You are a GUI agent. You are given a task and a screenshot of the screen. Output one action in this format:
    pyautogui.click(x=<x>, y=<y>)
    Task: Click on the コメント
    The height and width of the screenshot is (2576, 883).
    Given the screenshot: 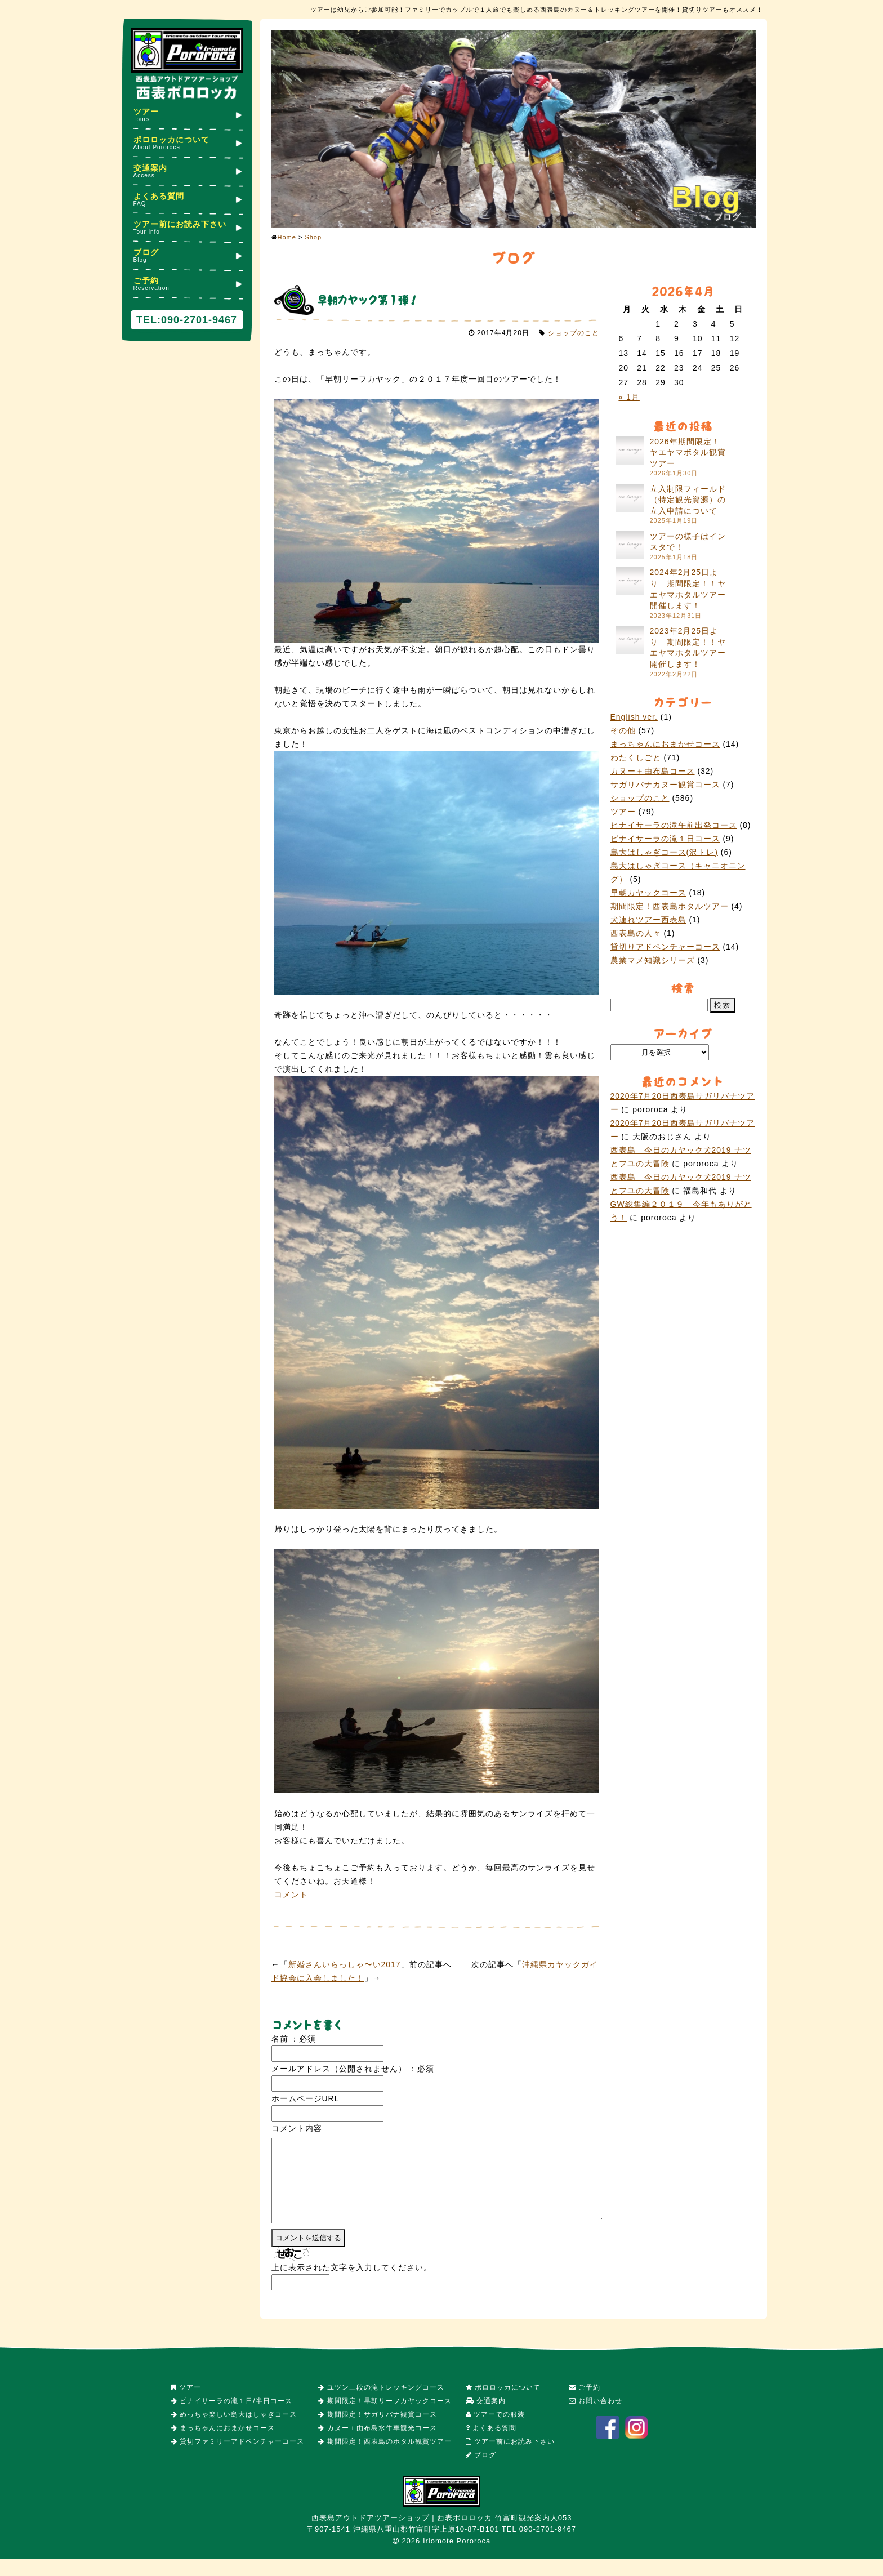 What is the action you would take?
    pyautogui.click(x=291, y=1894)
    